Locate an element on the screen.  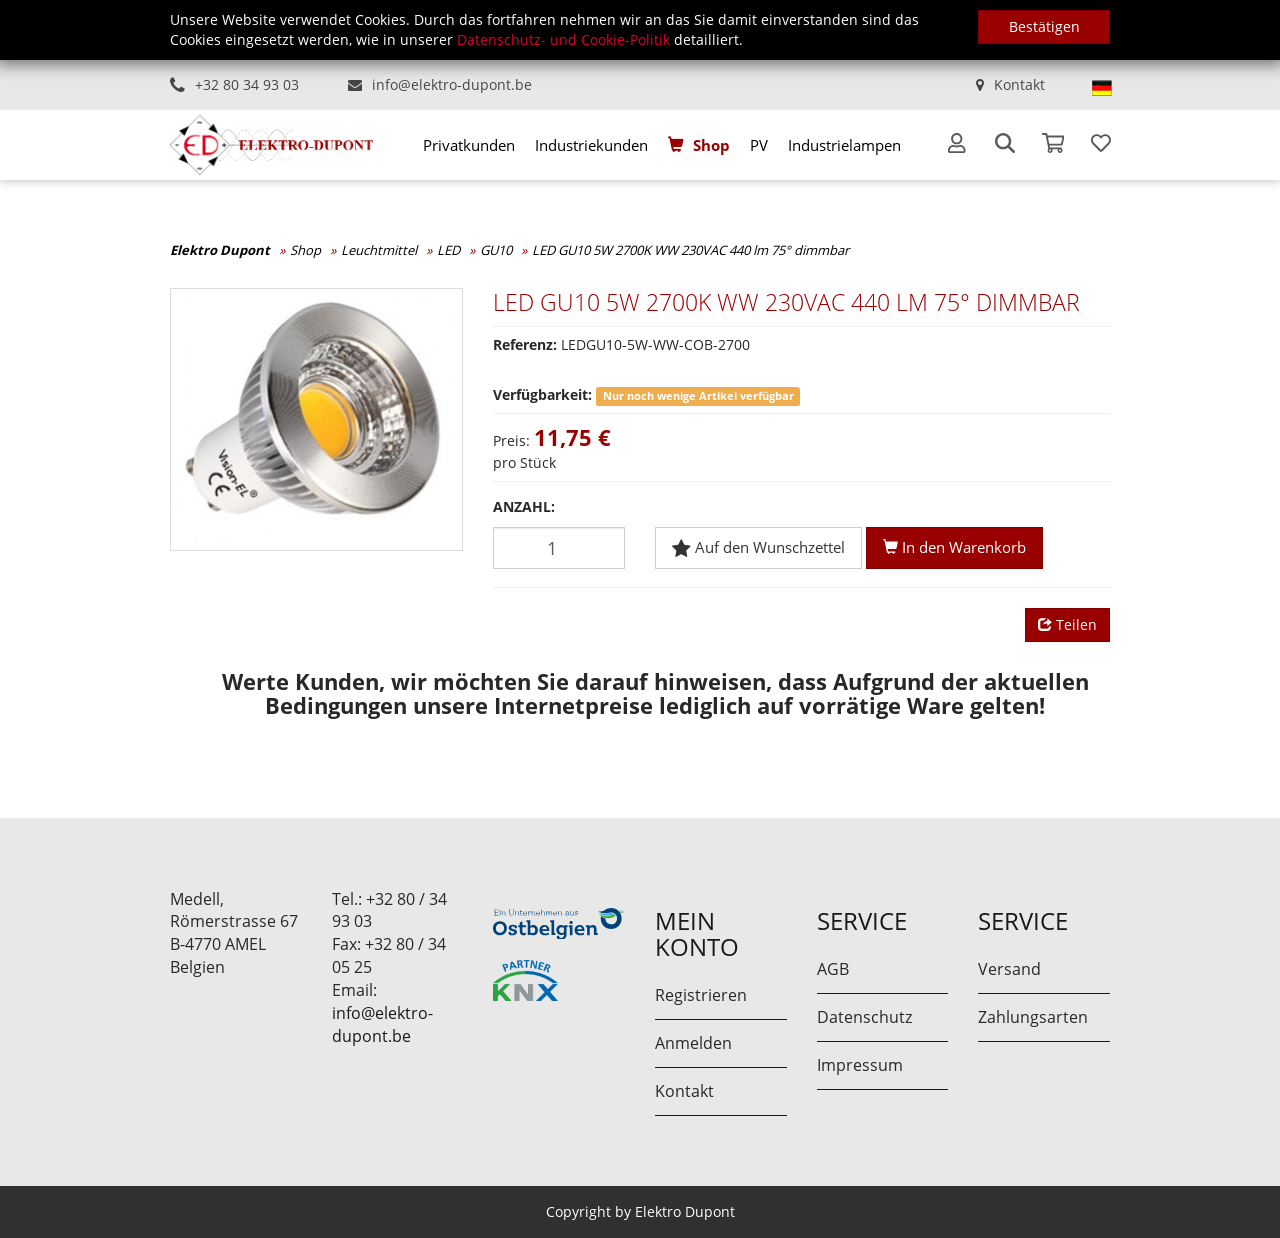
Impressum is located at coordinates (860, 1065).